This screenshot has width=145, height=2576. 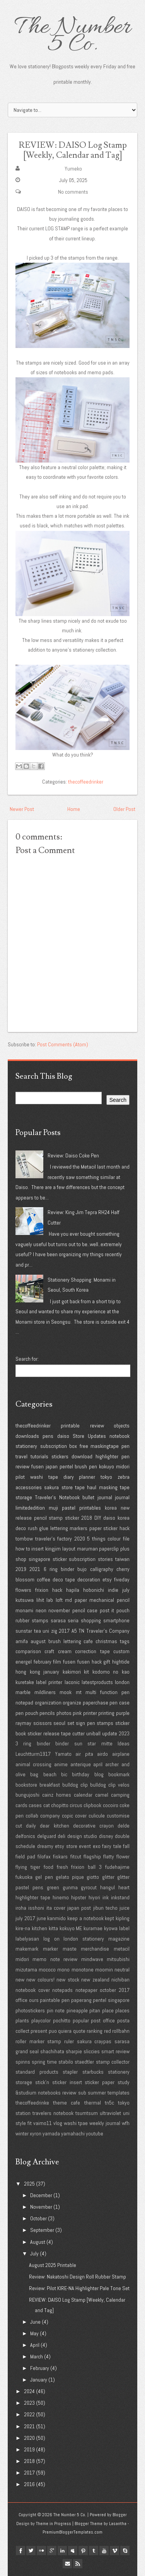 What do you see at coordinates (73, 809) in the screenshot?
I see `Home` at bounding box center [73, 809].